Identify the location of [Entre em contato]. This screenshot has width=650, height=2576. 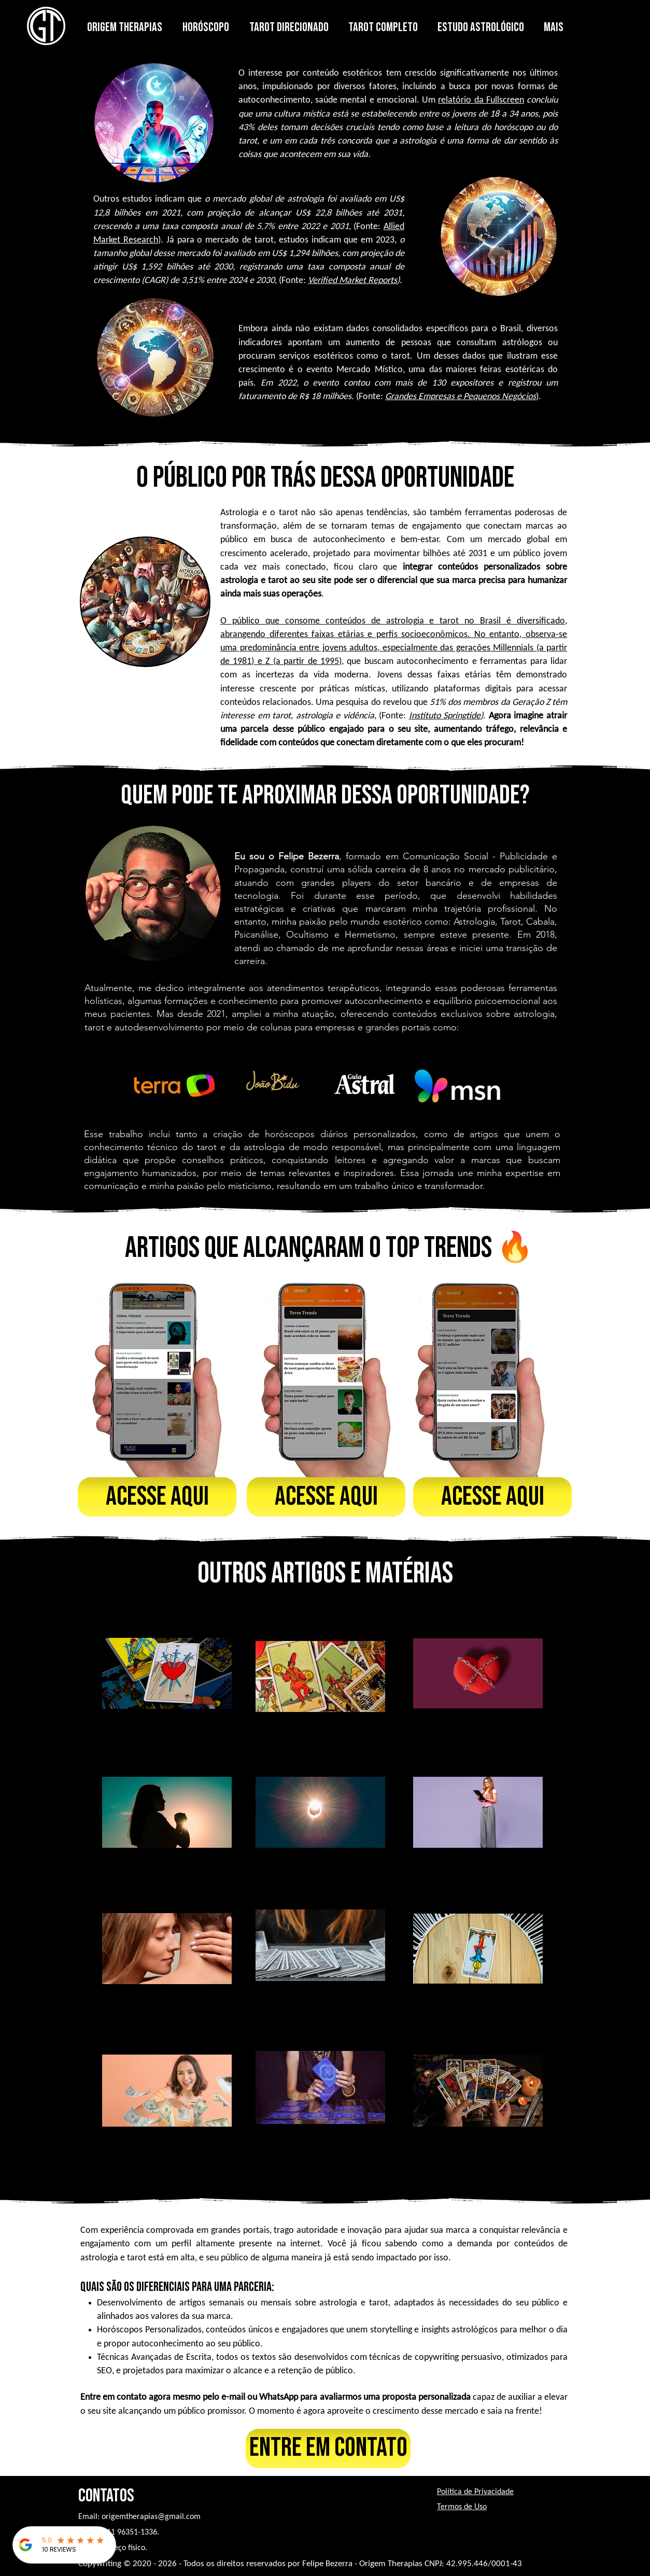
(328, 2448).